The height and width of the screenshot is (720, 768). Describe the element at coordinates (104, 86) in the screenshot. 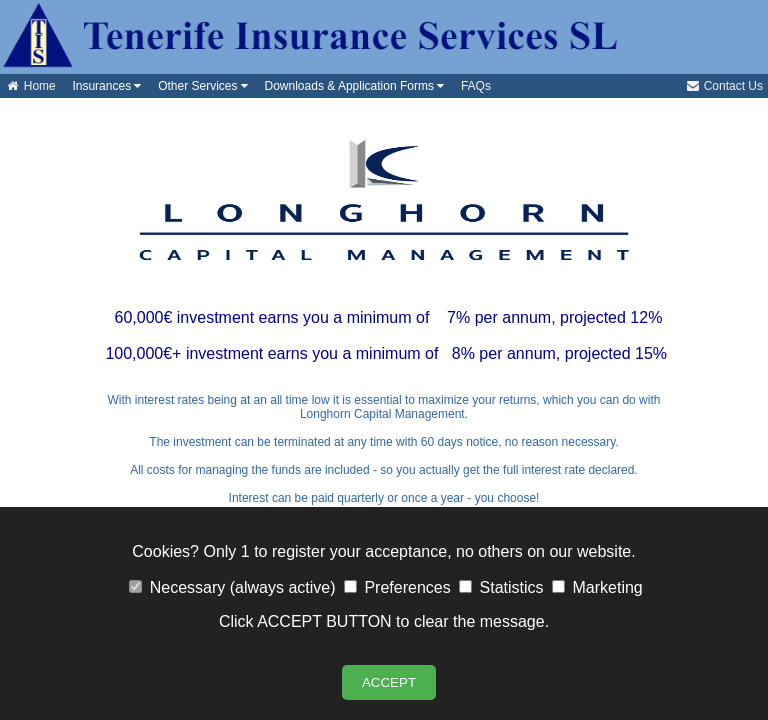

I see `Insurances` at that location.